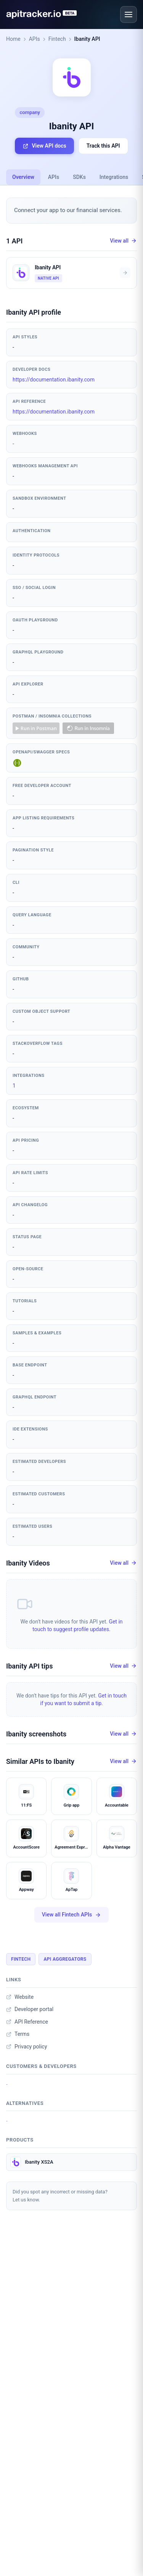 This screenshot has width=143, height=2576. What do you see at coordinates (36, 1734) in the screenshot?
I see `Ibanity screenshots` at bounding box center [36, 1734].